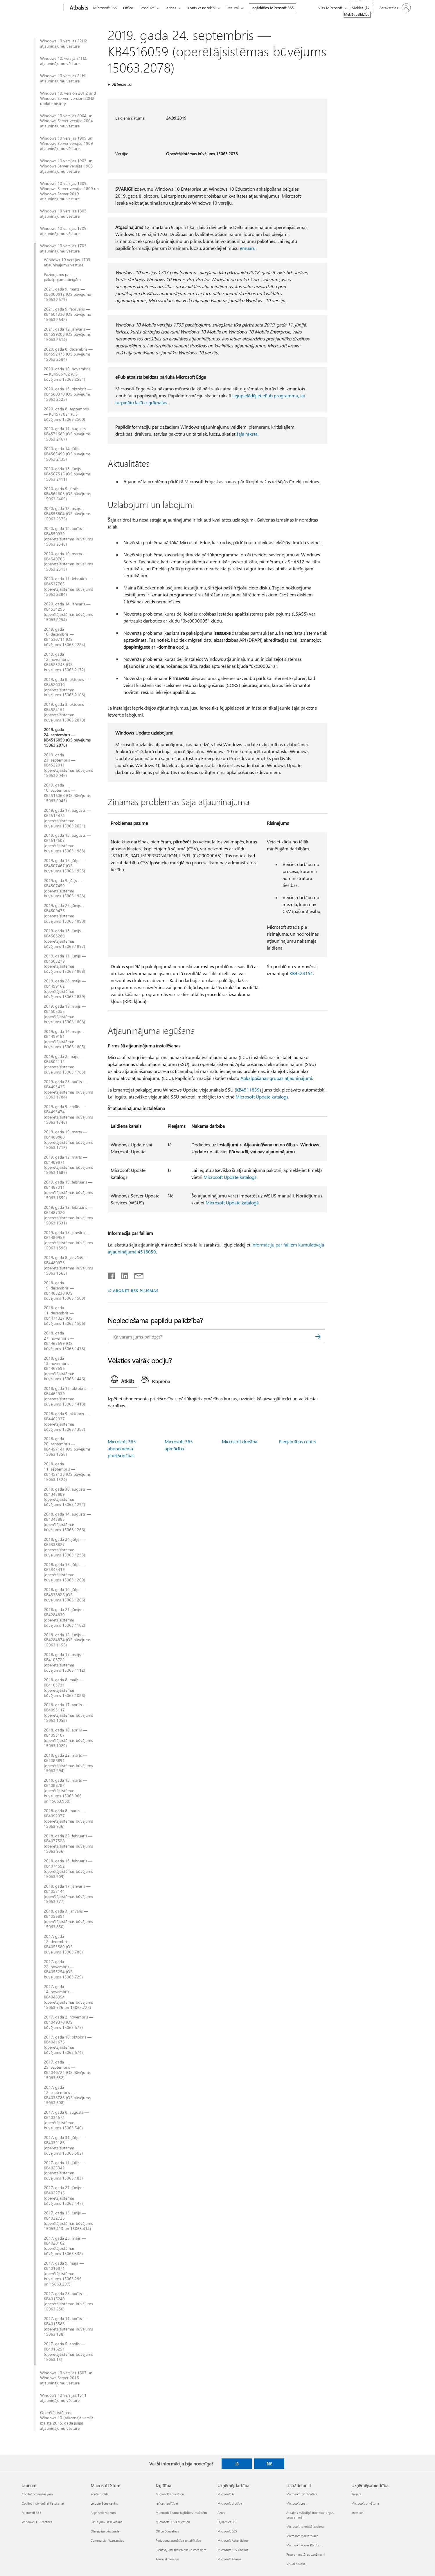 This screenshot has width=435, height=2576. Describe the element at coordinates (64, 2274) in the screenshot. I see `2017. gada 9. maijs — KB4016871 (operētājsistēmas būvējums 15063.296 un 15063.297)` at that location.